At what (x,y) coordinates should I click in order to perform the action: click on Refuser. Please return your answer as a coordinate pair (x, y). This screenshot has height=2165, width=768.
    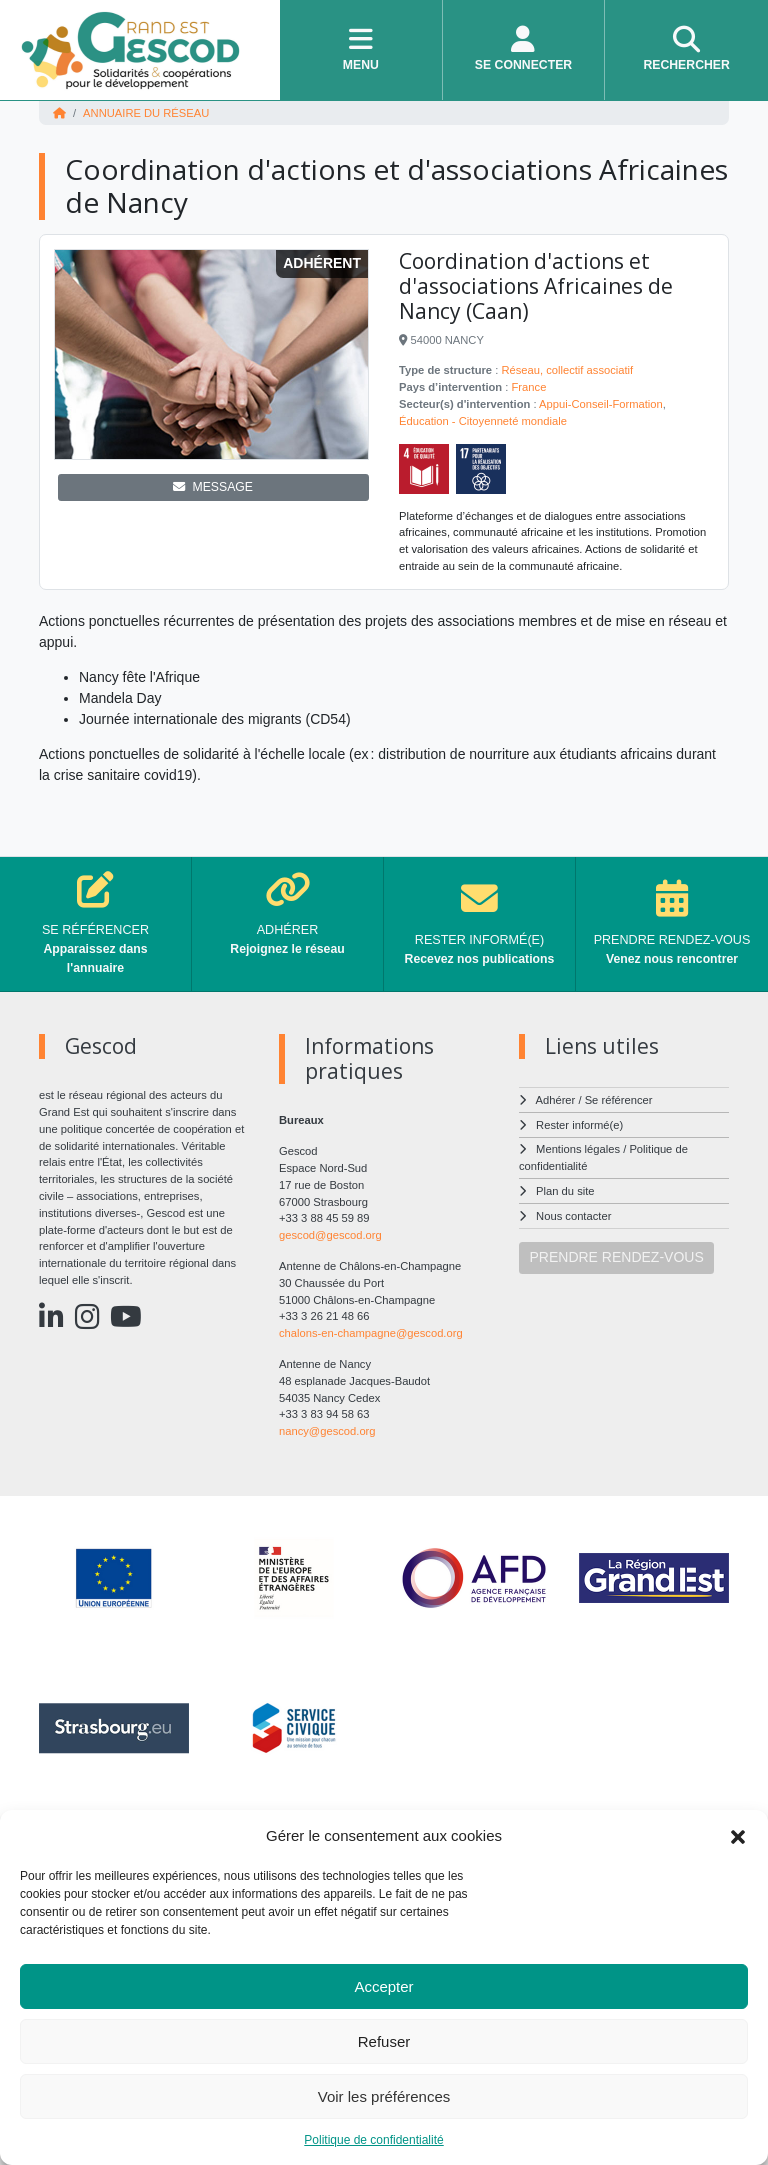
    Looking at the image, I should click on (384, 2041).